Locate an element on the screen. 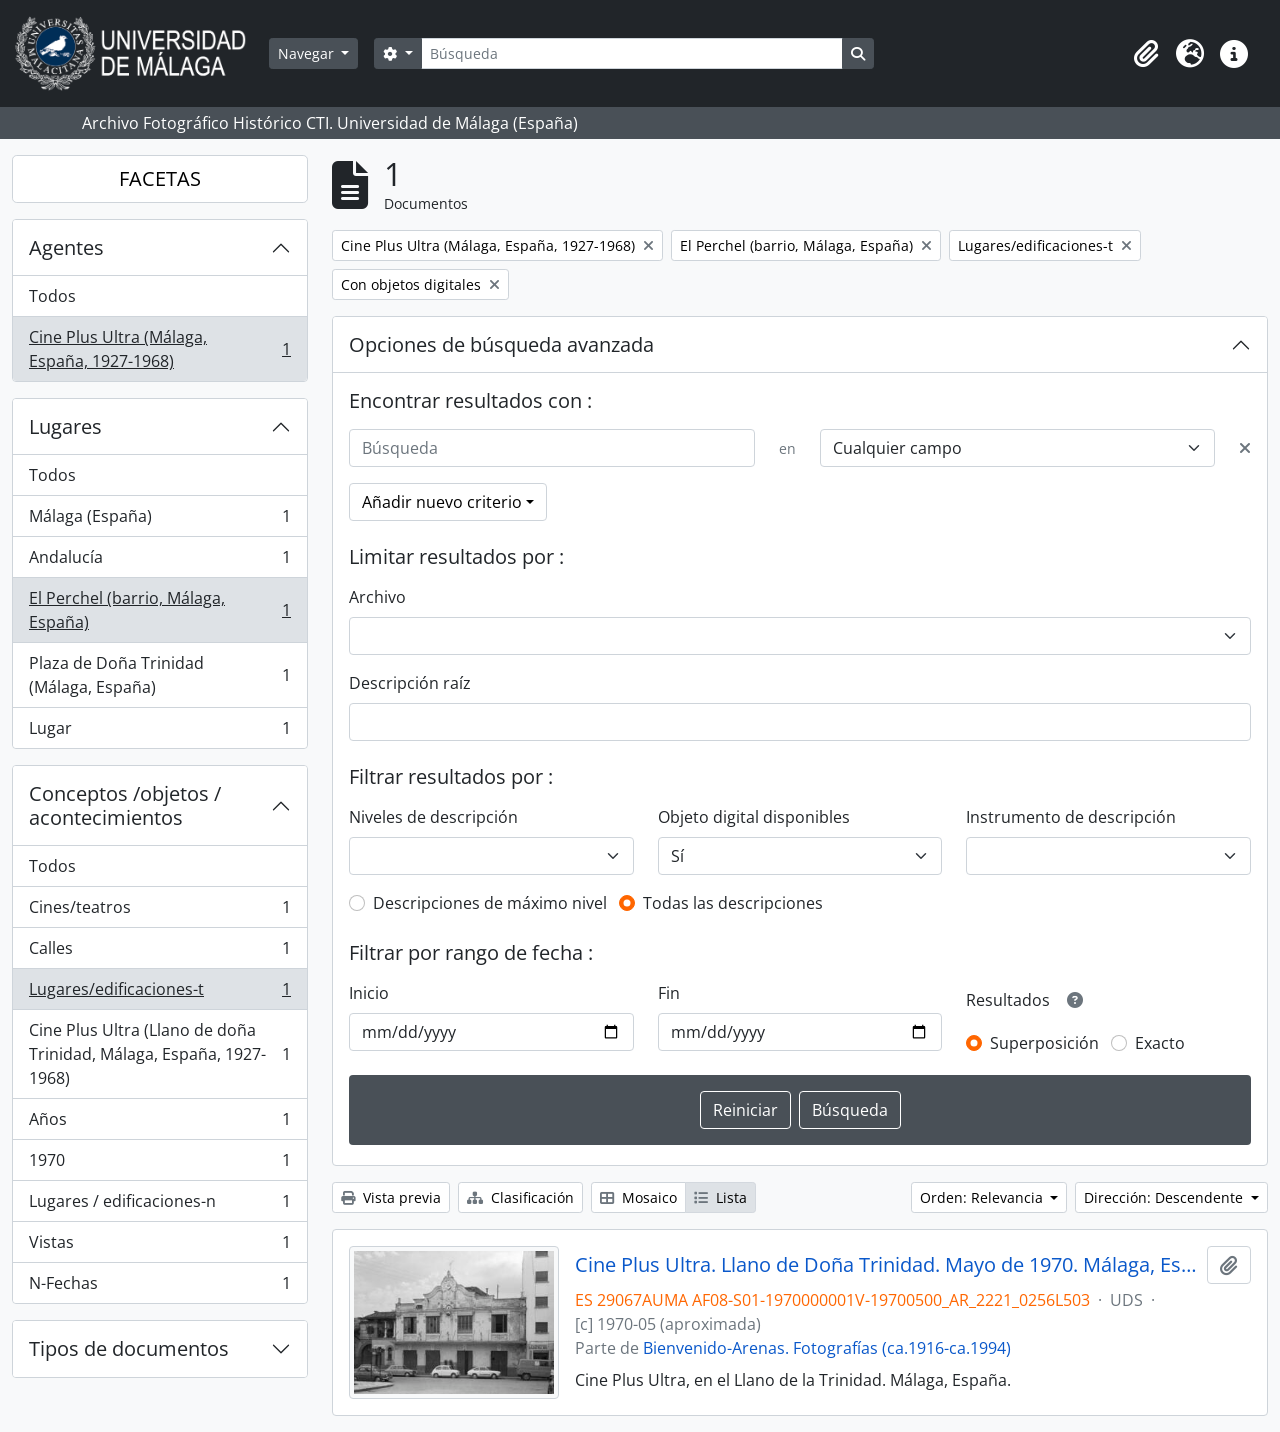 The width and height of the screenshot is (1280, 1432). Inicio is located at coordinates (369, 993).